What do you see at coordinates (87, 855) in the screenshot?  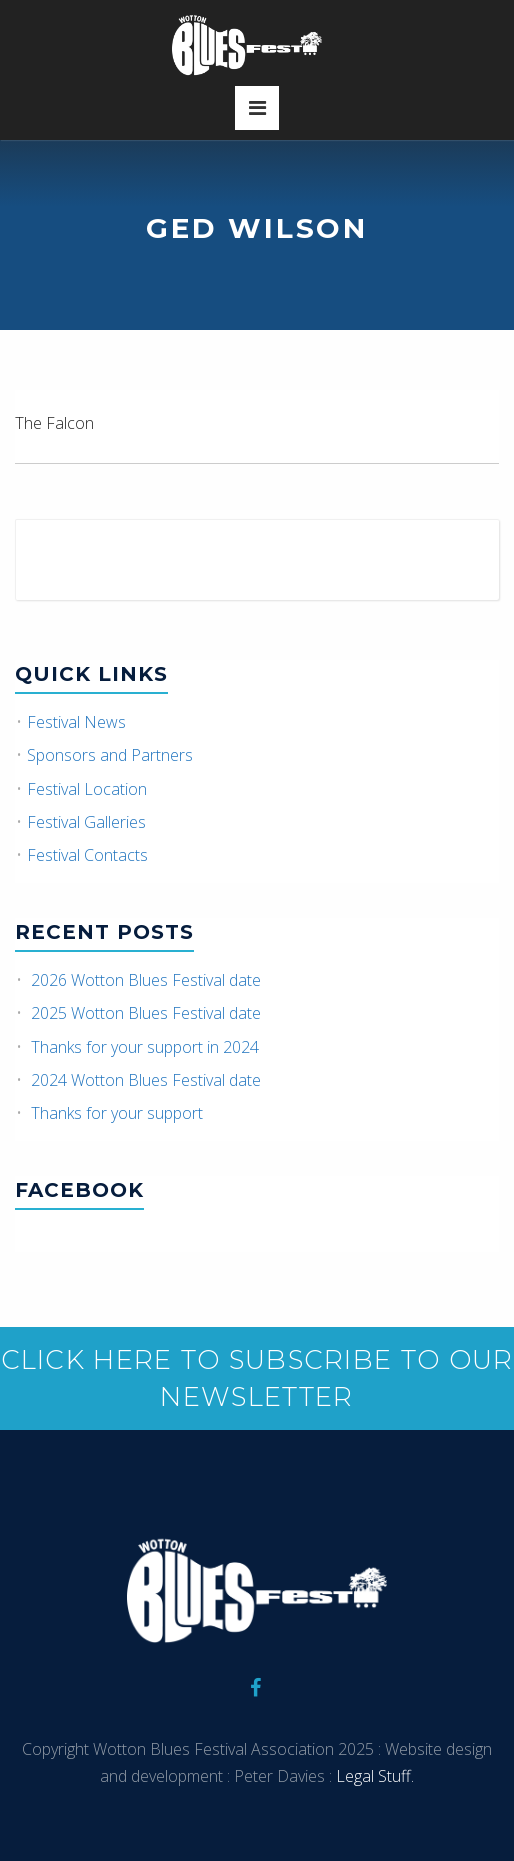 I see `Festival Contacts` at bounding box center [87, 855].